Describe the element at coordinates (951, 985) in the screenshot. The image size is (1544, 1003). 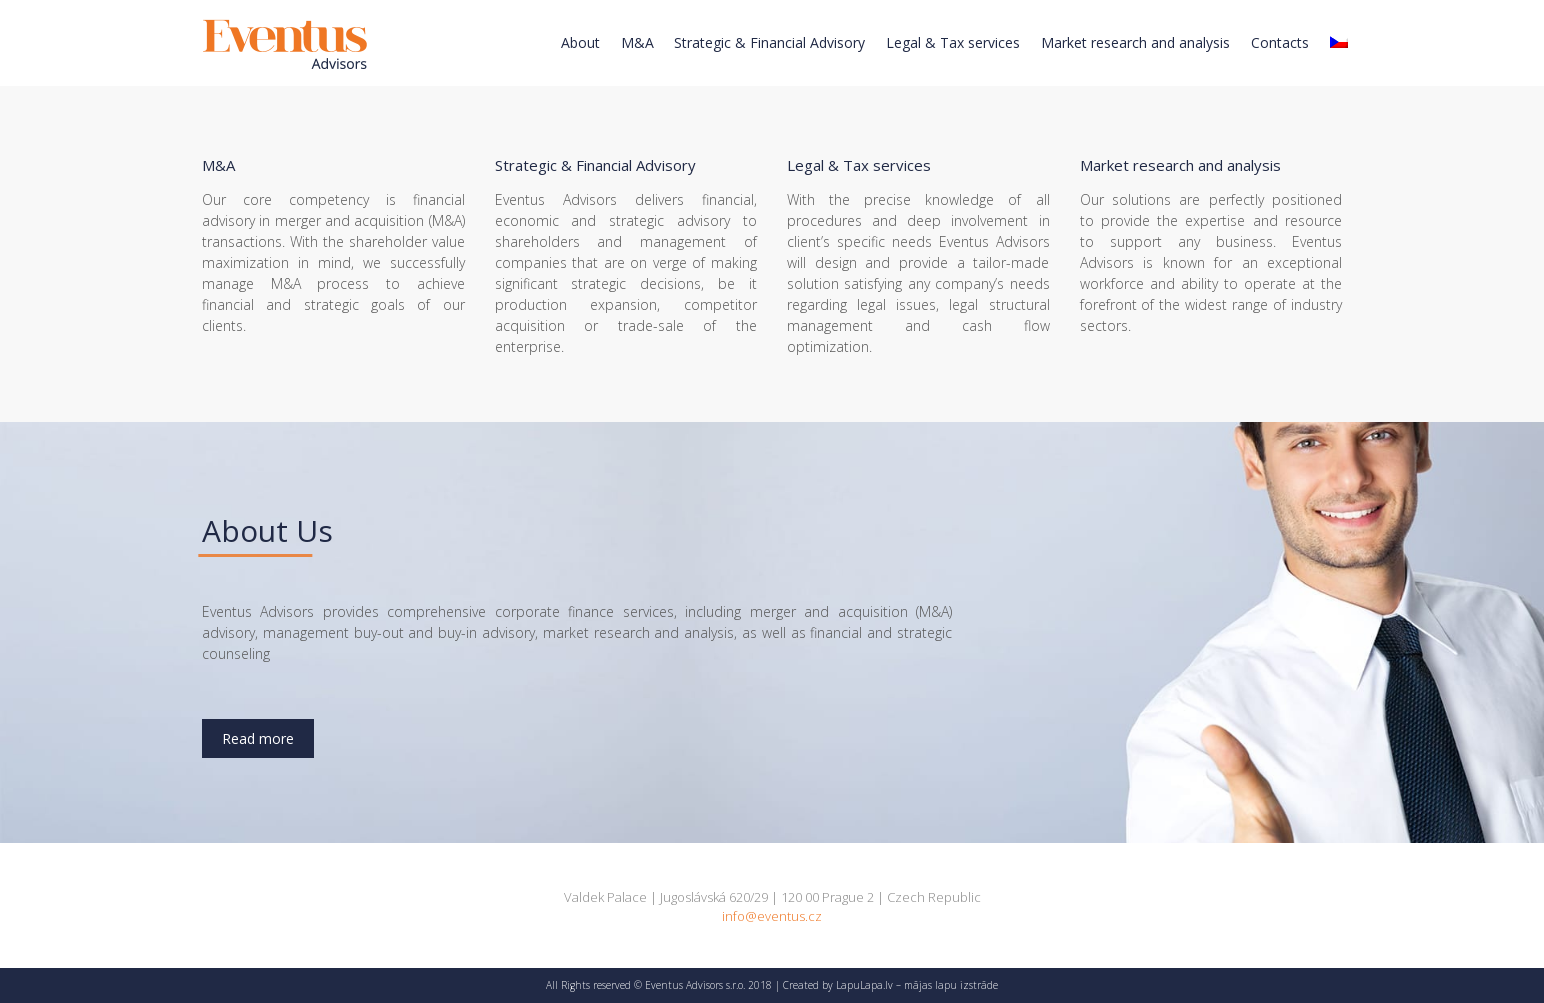
I see `mājas lapu izstrāde` at that location.